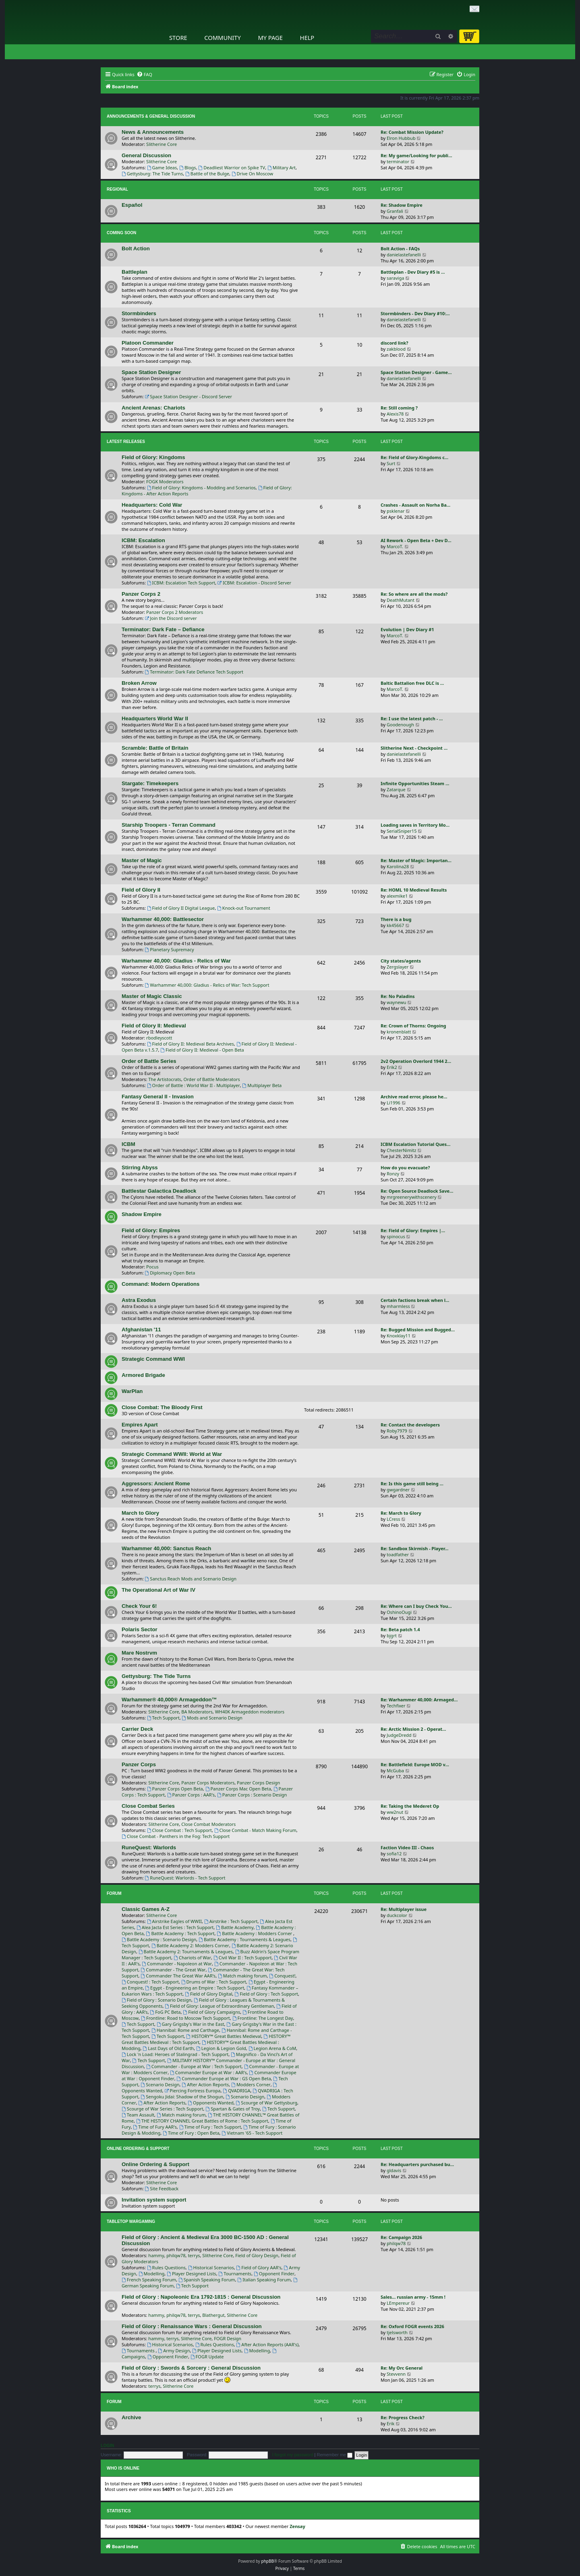 The image size is (580, 2576). What do you see at coordinates (412, 132) in the screenshot?
I see `Re: Combat Mission Update?` at bounding box center [412, 132].